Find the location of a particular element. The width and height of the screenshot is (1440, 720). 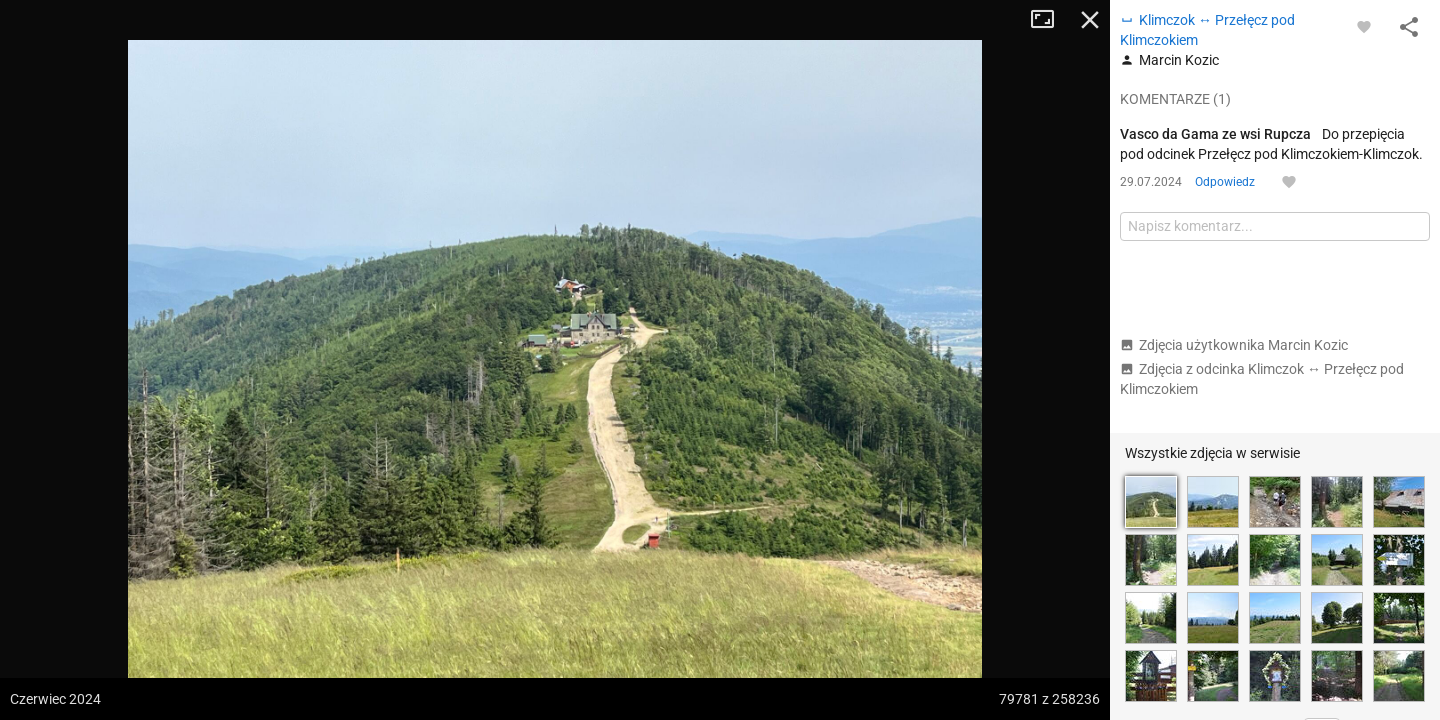

Zdjęcia użytkownika is located at coordinates (1234, 345).